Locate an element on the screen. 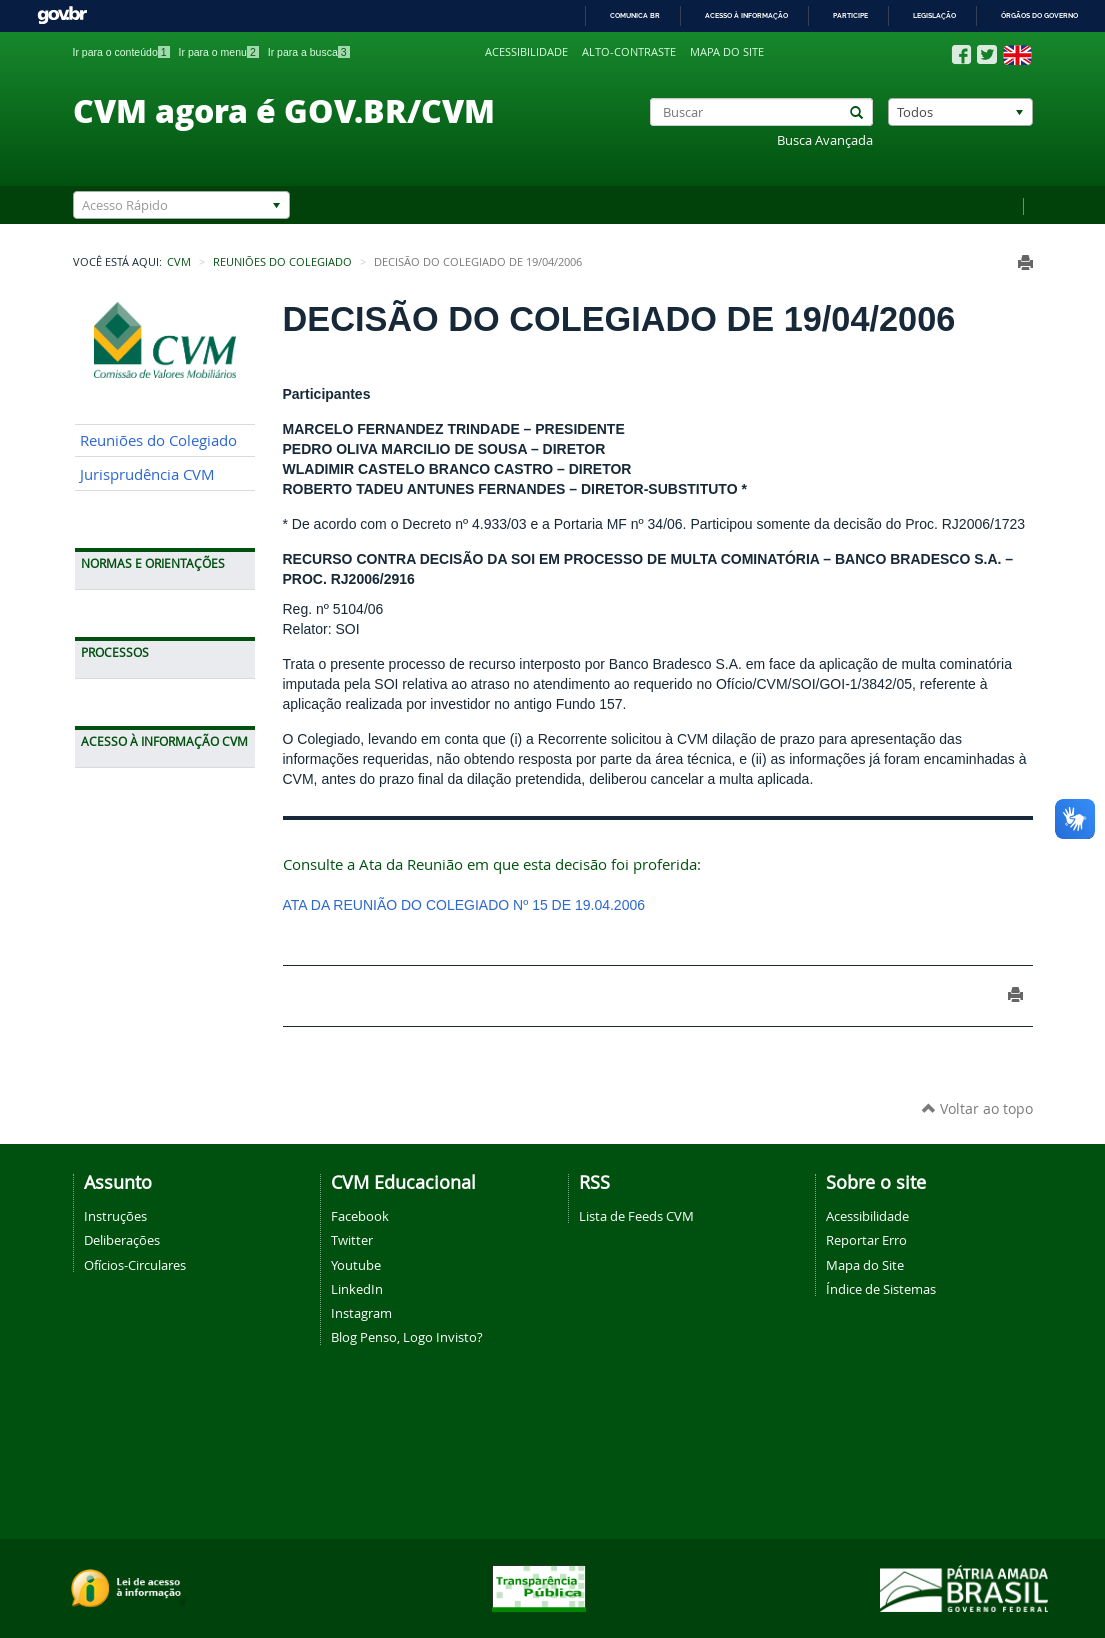  CVM agora é GOV.BR/CVM is located at coordinates (284, 110).